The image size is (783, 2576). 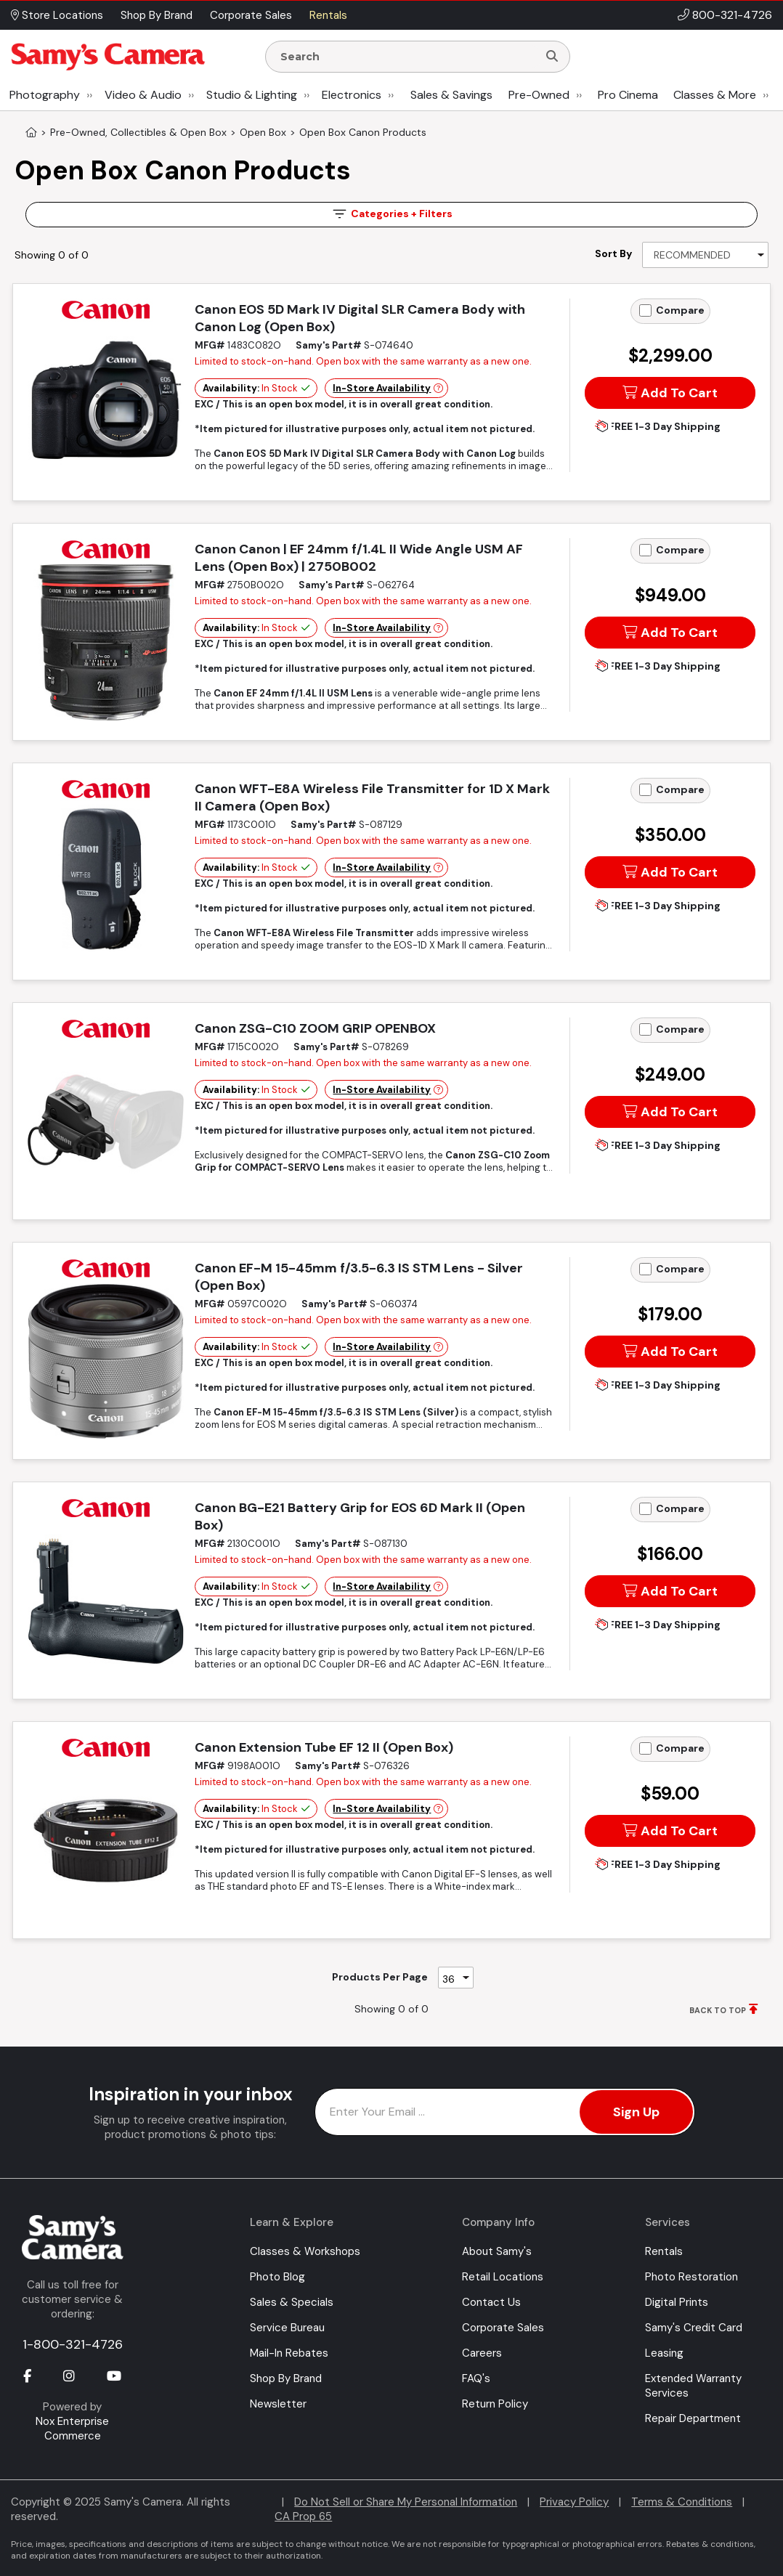 What do you see at coordinates (289, 2353) in the screenshot?
I see `Mail-In Rebates` at bounding box center [289, 2353].